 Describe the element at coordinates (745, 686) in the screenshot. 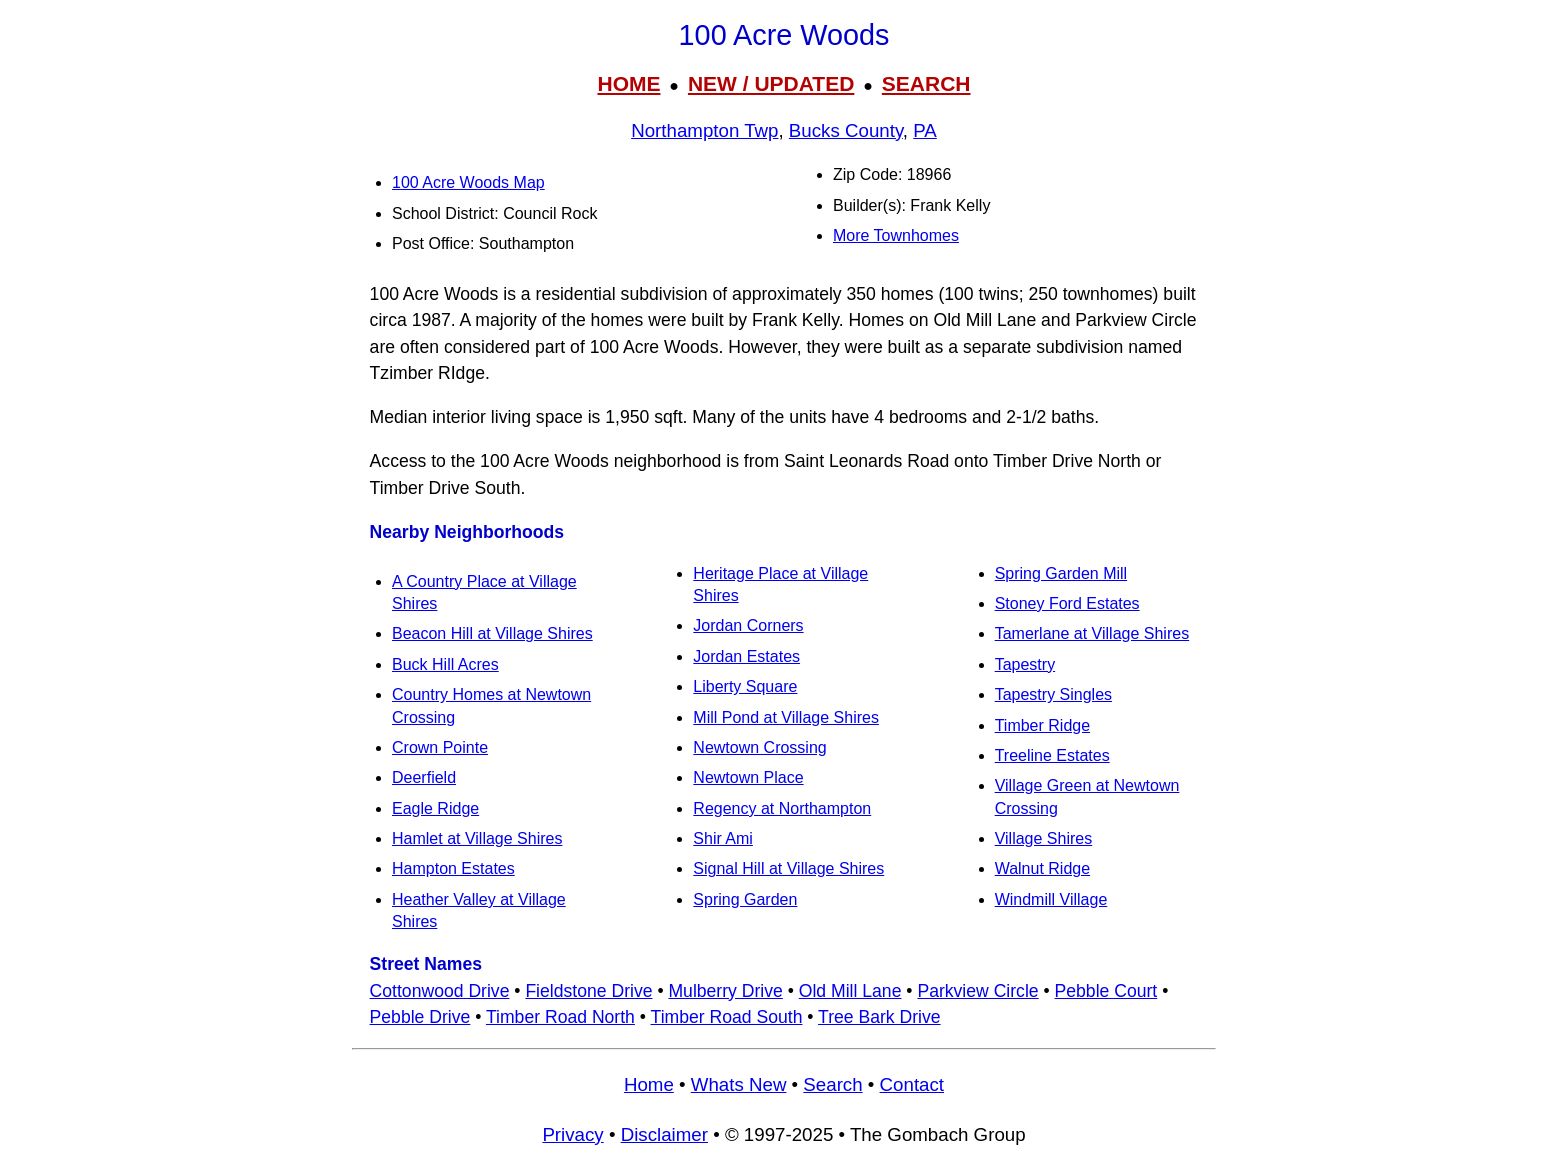

I see `Liberty Square` at that location.